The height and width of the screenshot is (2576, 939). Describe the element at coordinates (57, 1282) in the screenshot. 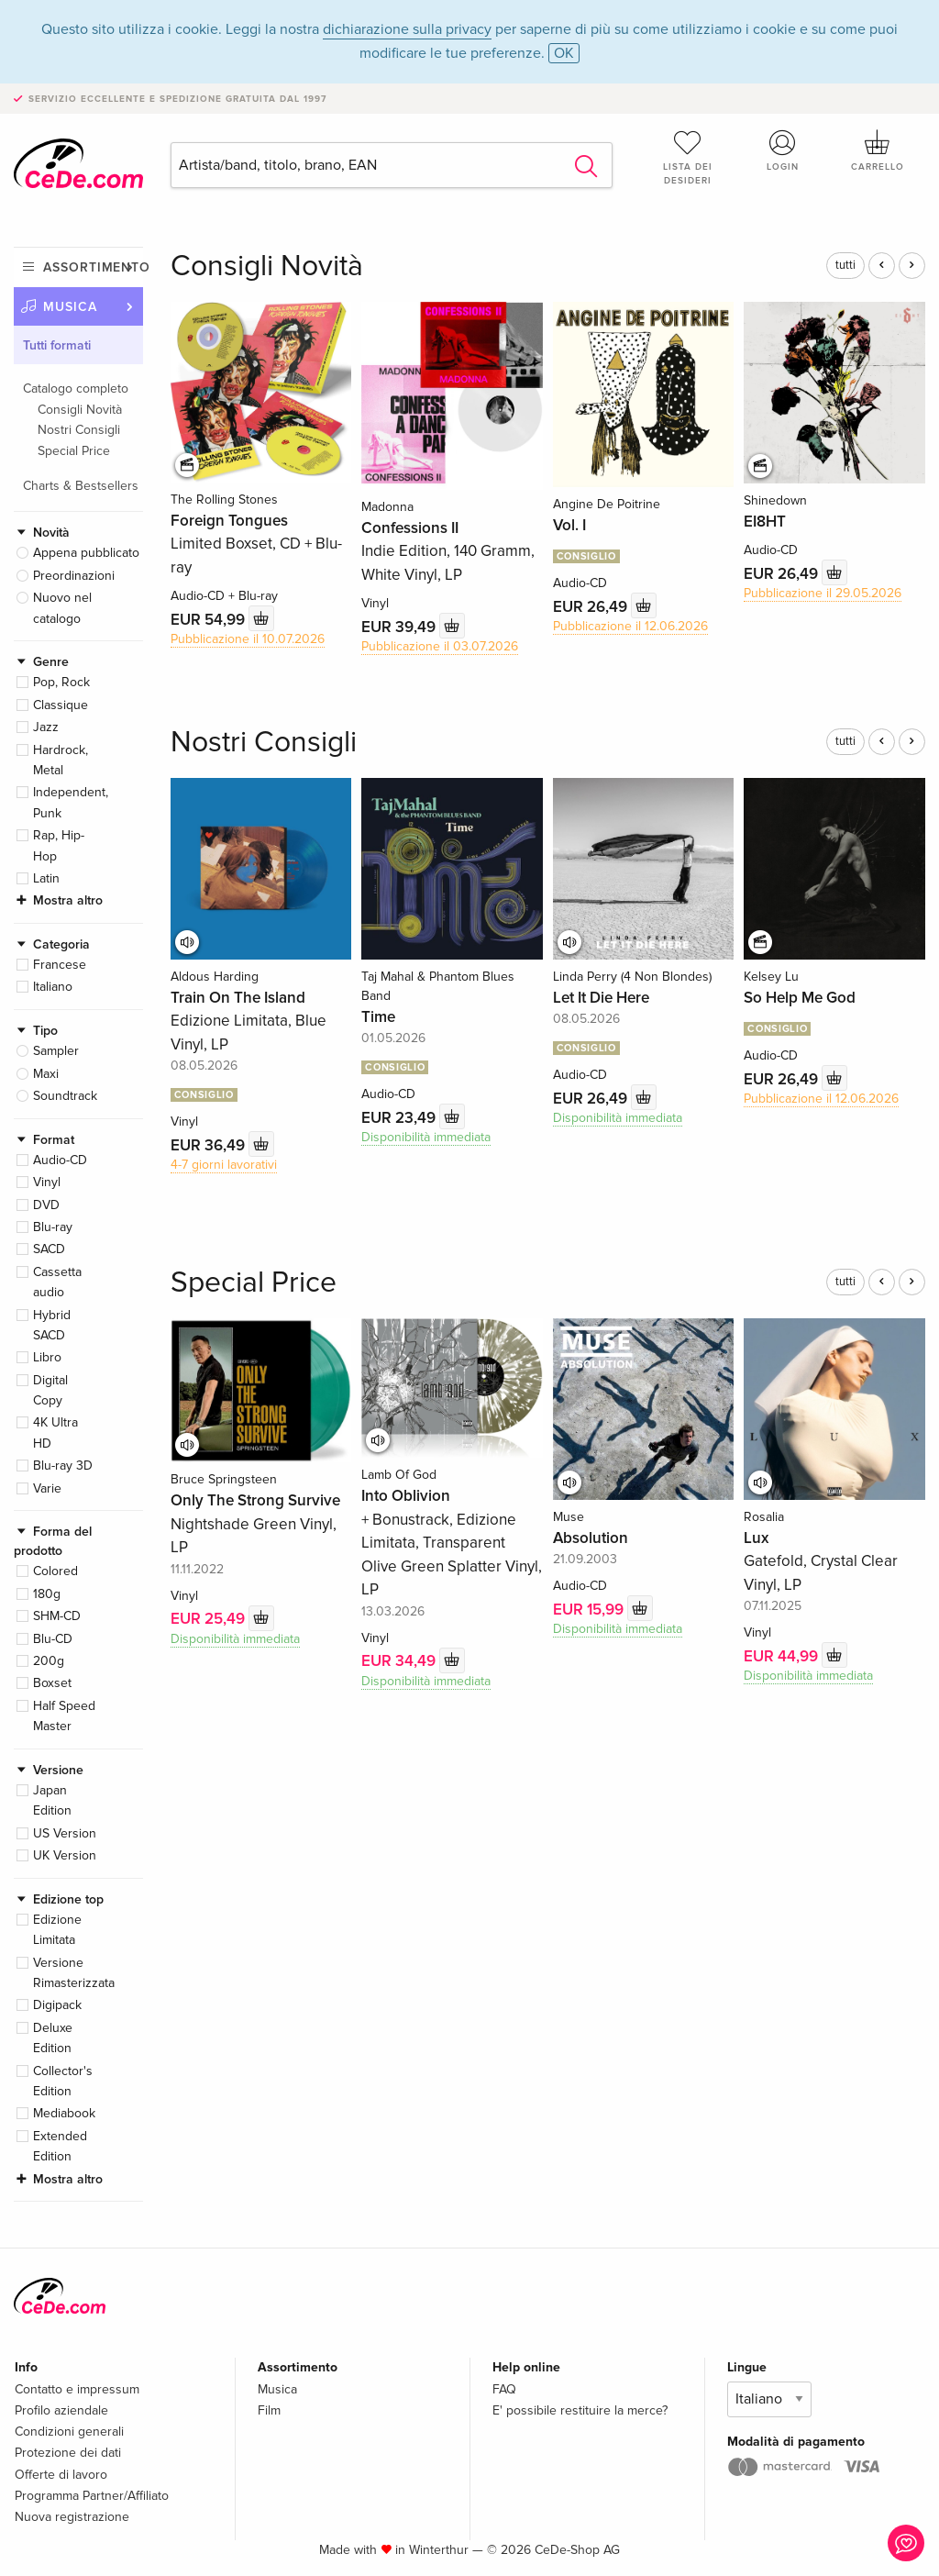

I see `Cassetta audio` at that location.